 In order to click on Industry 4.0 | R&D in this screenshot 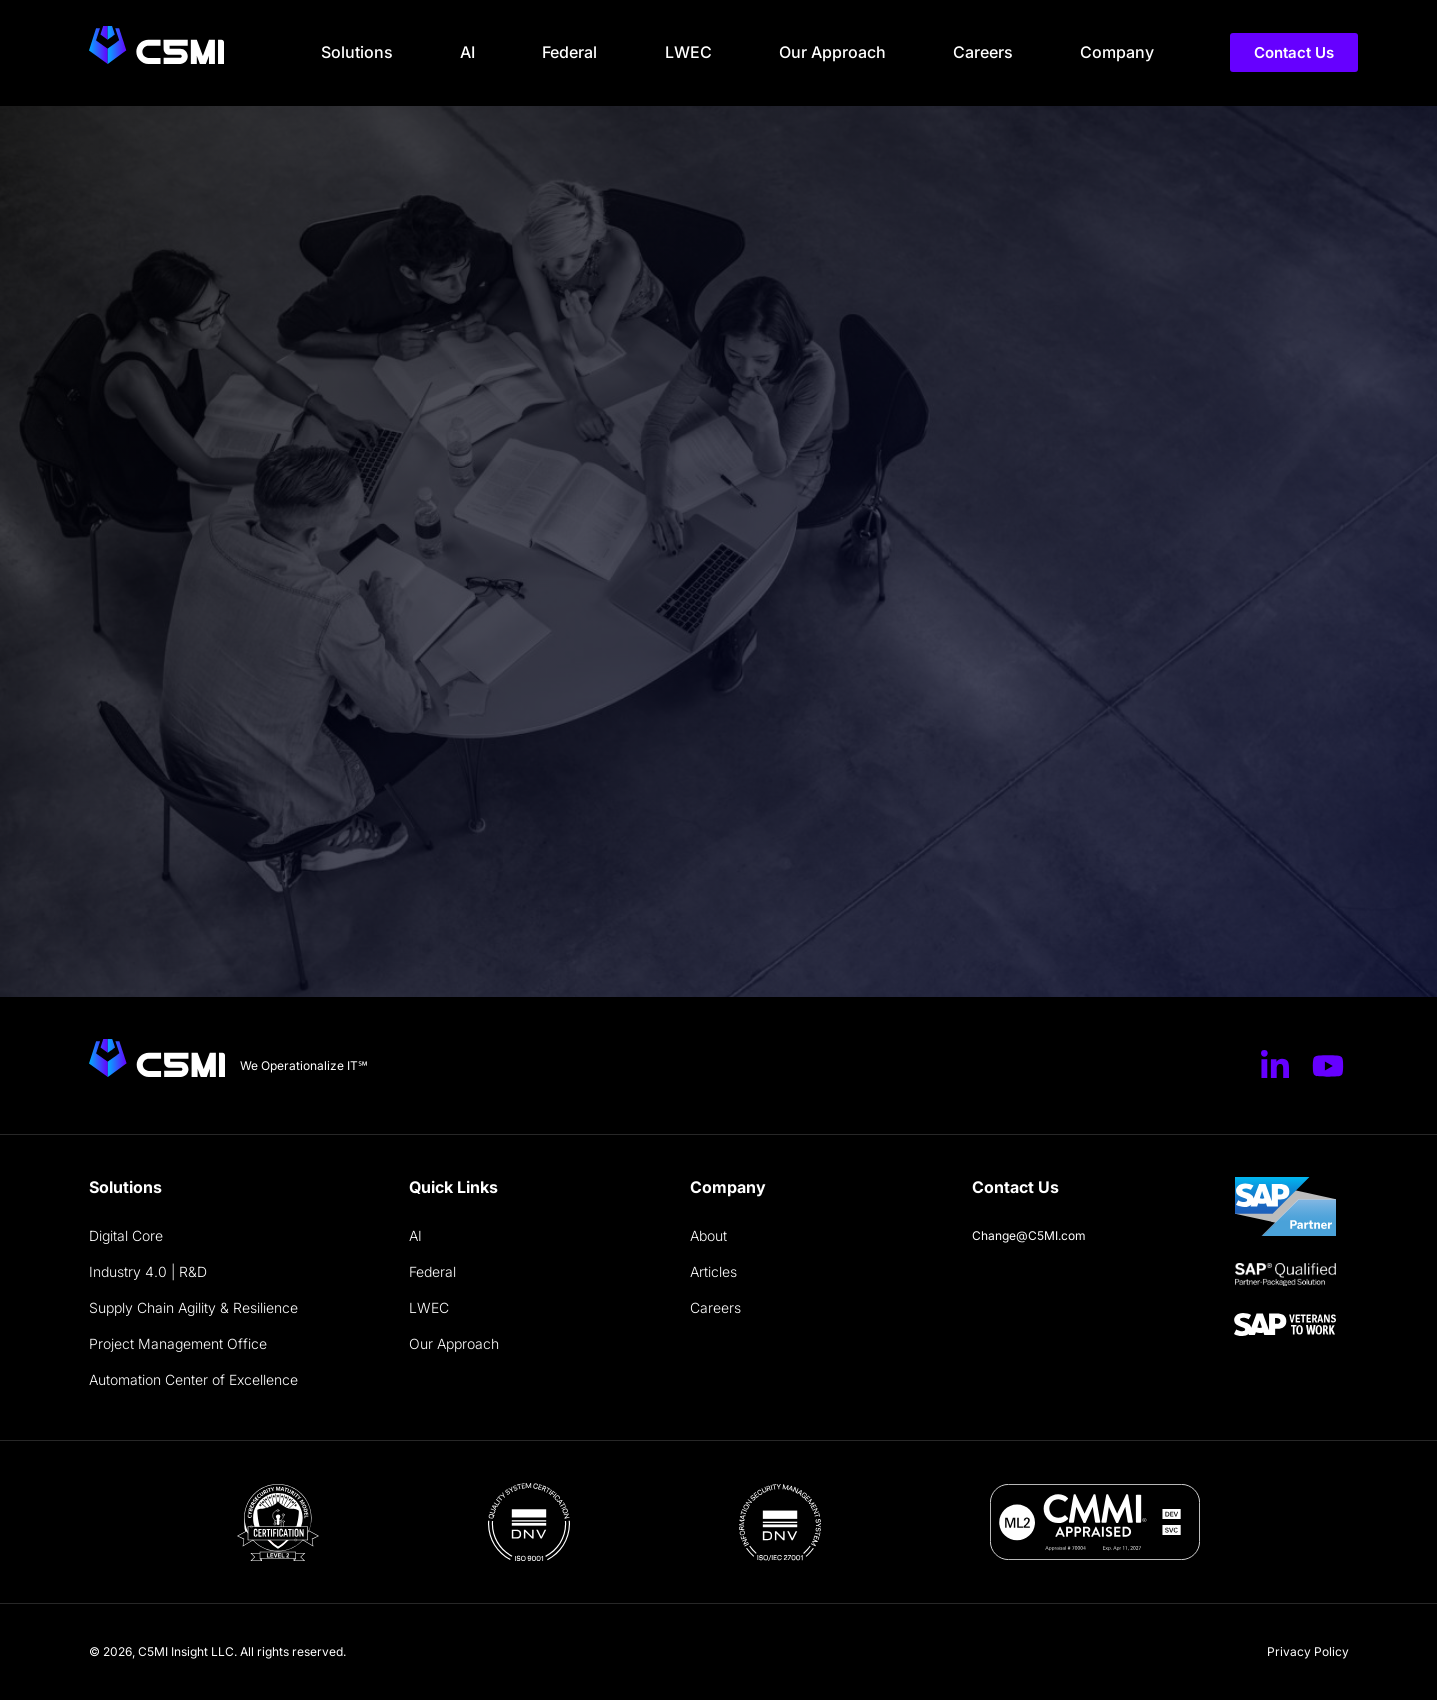, I will do `click(148, 1271)`.